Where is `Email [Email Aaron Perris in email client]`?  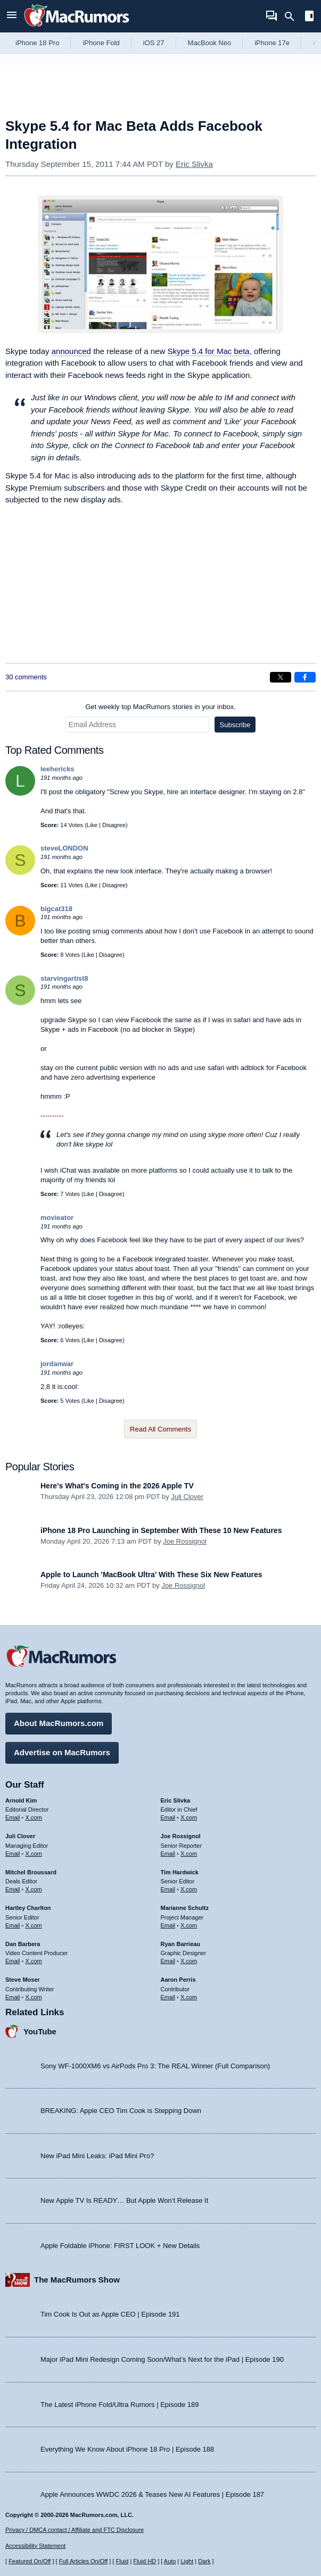
Email [Email Aaron Perris in email client] is located at coordinates (168, 1997).